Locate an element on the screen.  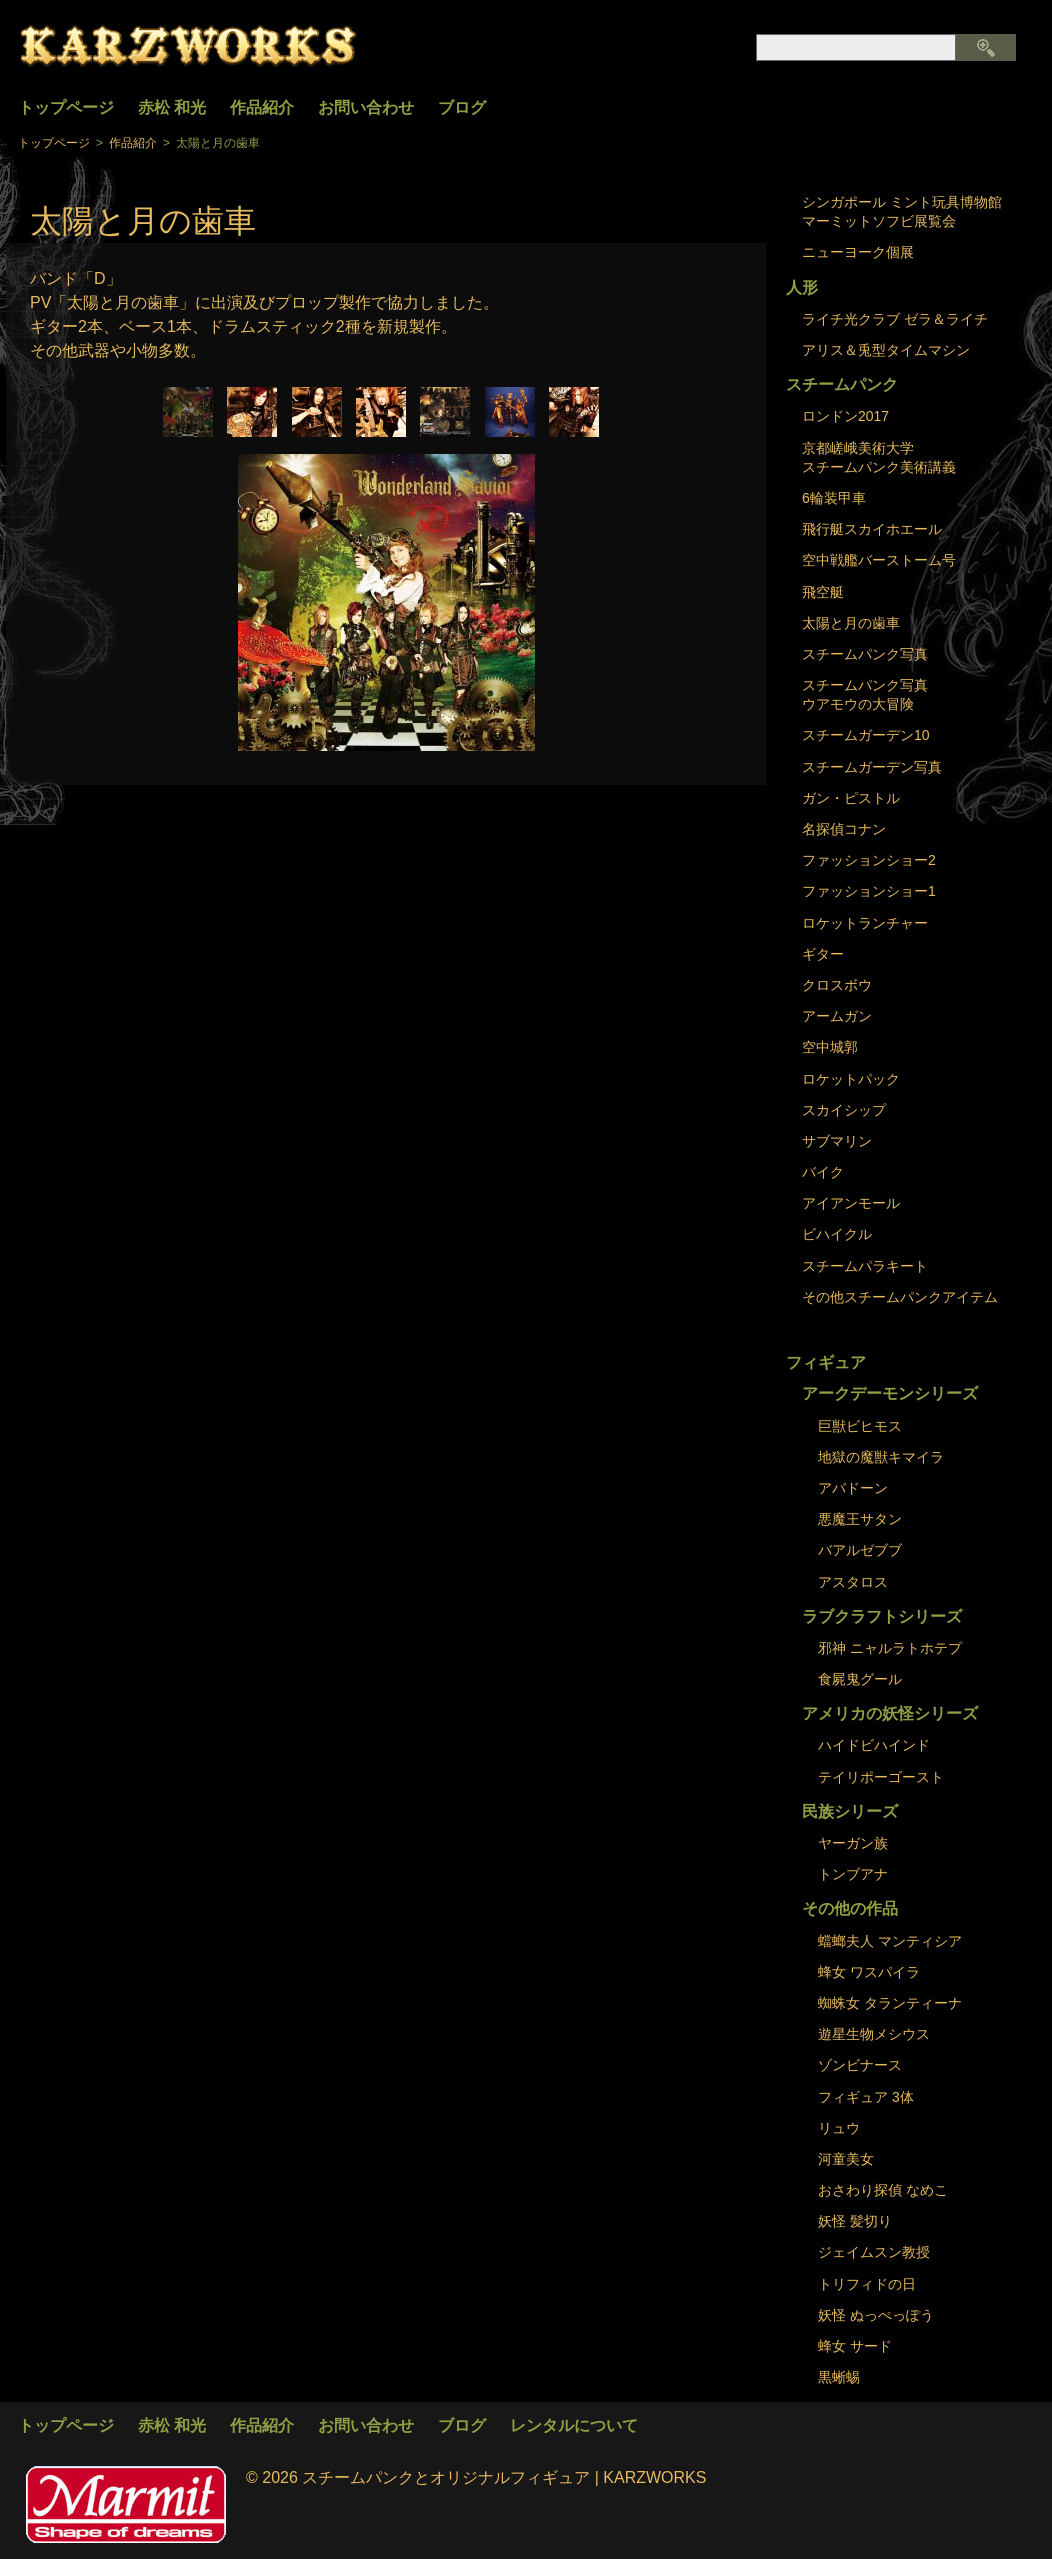
空中戦艦バーストーム号 is located at coordinates (879, 560).